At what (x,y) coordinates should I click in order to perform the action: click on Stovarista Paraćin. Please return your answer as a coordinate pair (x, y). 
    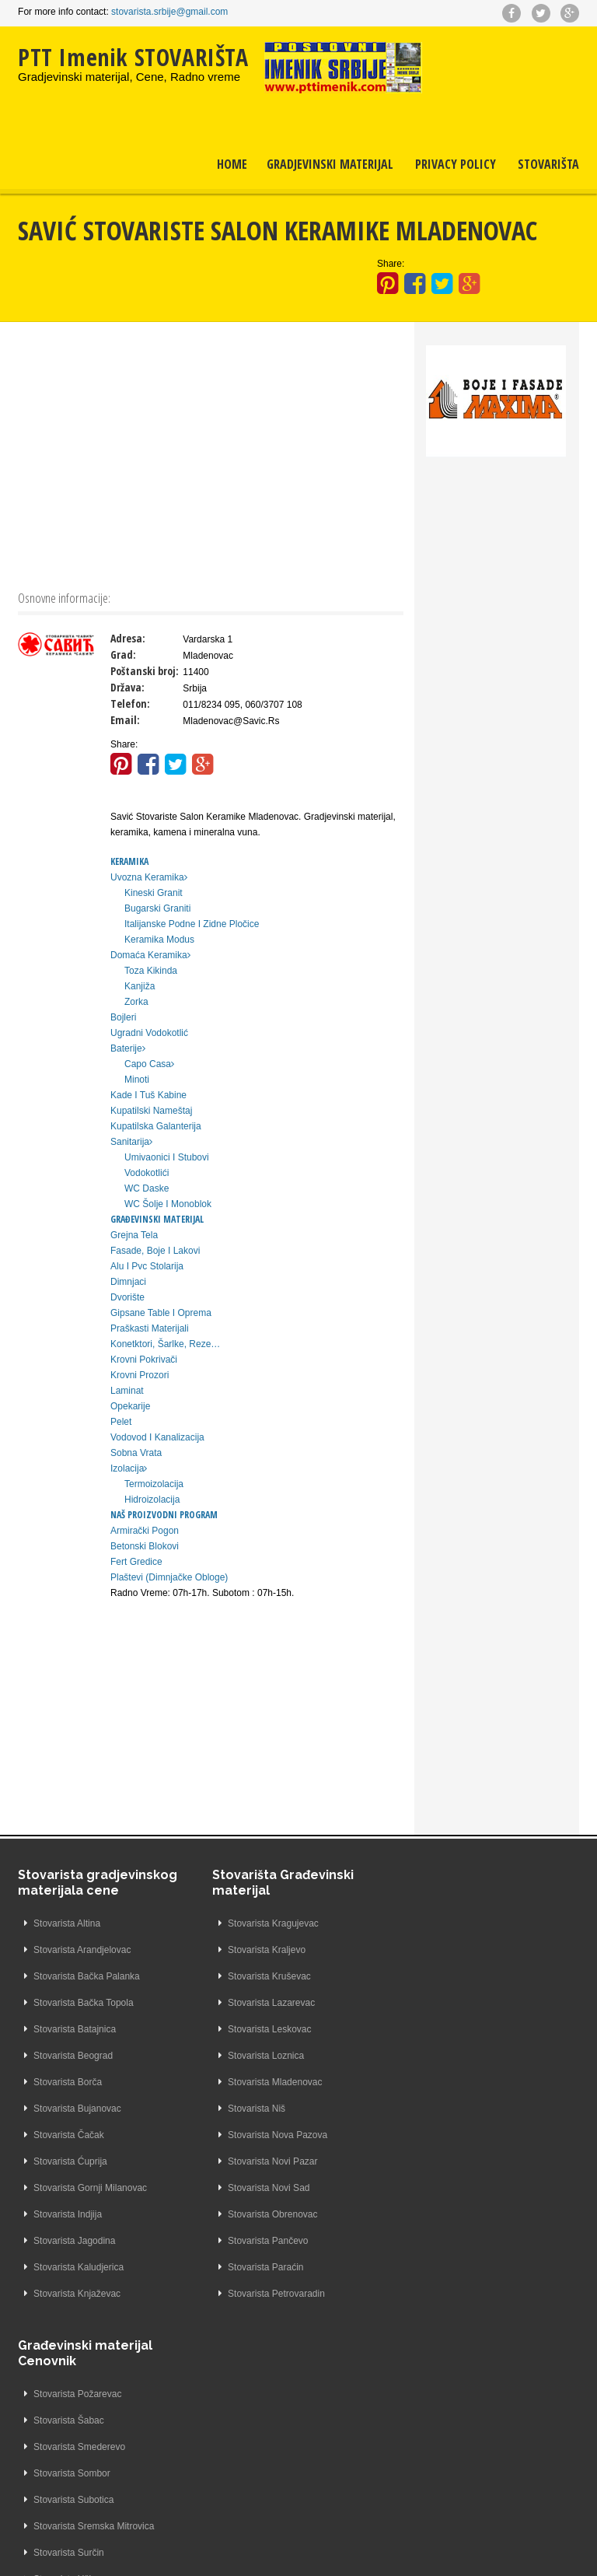
    Looking at the image, I should click on (256, 2267).